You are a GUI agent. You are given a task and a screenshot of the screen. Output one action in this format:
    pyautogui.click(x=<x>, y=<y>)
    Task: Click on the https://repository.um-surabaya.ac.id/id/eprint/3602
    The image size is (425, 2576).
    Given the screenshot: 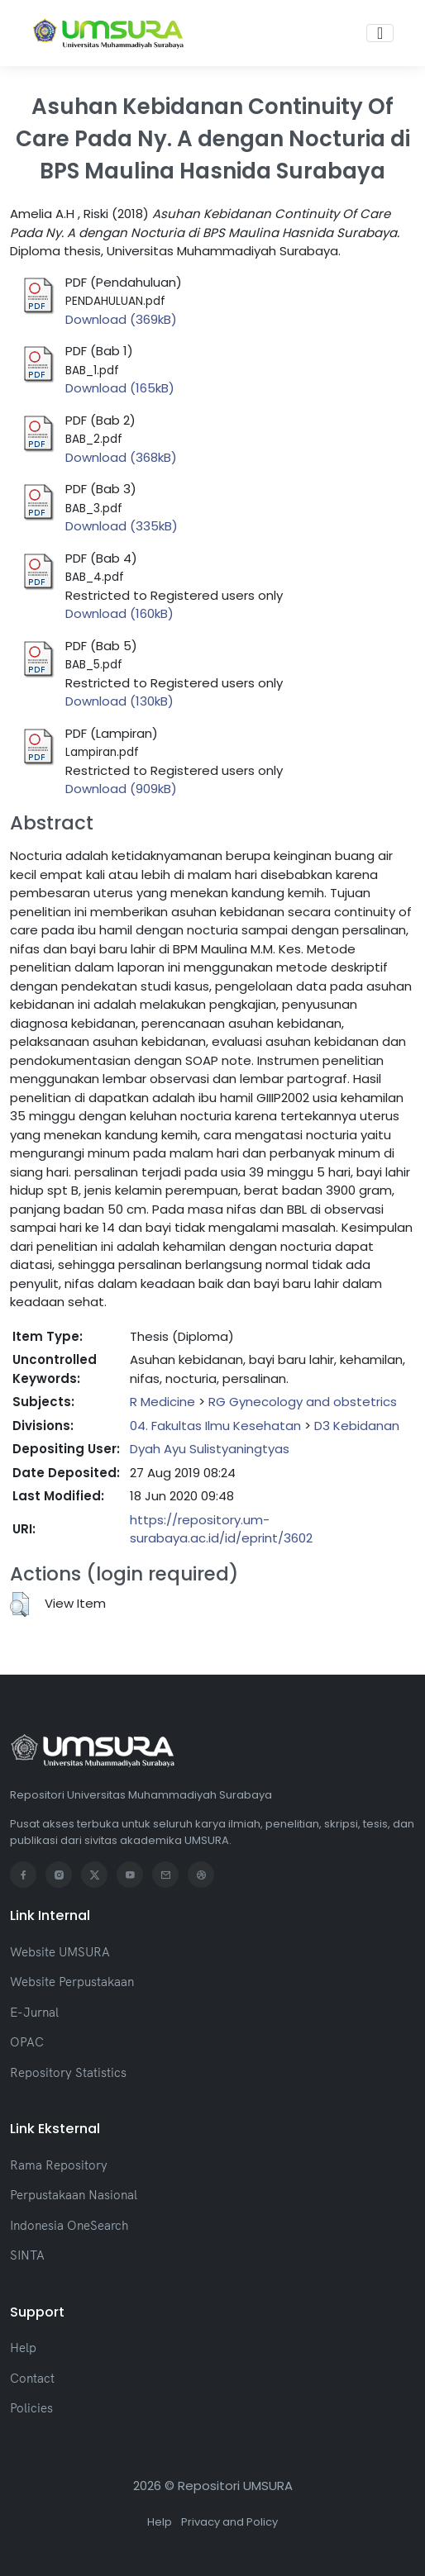 What is the action you would take?
    pyautogui.click(x=221, y=1529)
    